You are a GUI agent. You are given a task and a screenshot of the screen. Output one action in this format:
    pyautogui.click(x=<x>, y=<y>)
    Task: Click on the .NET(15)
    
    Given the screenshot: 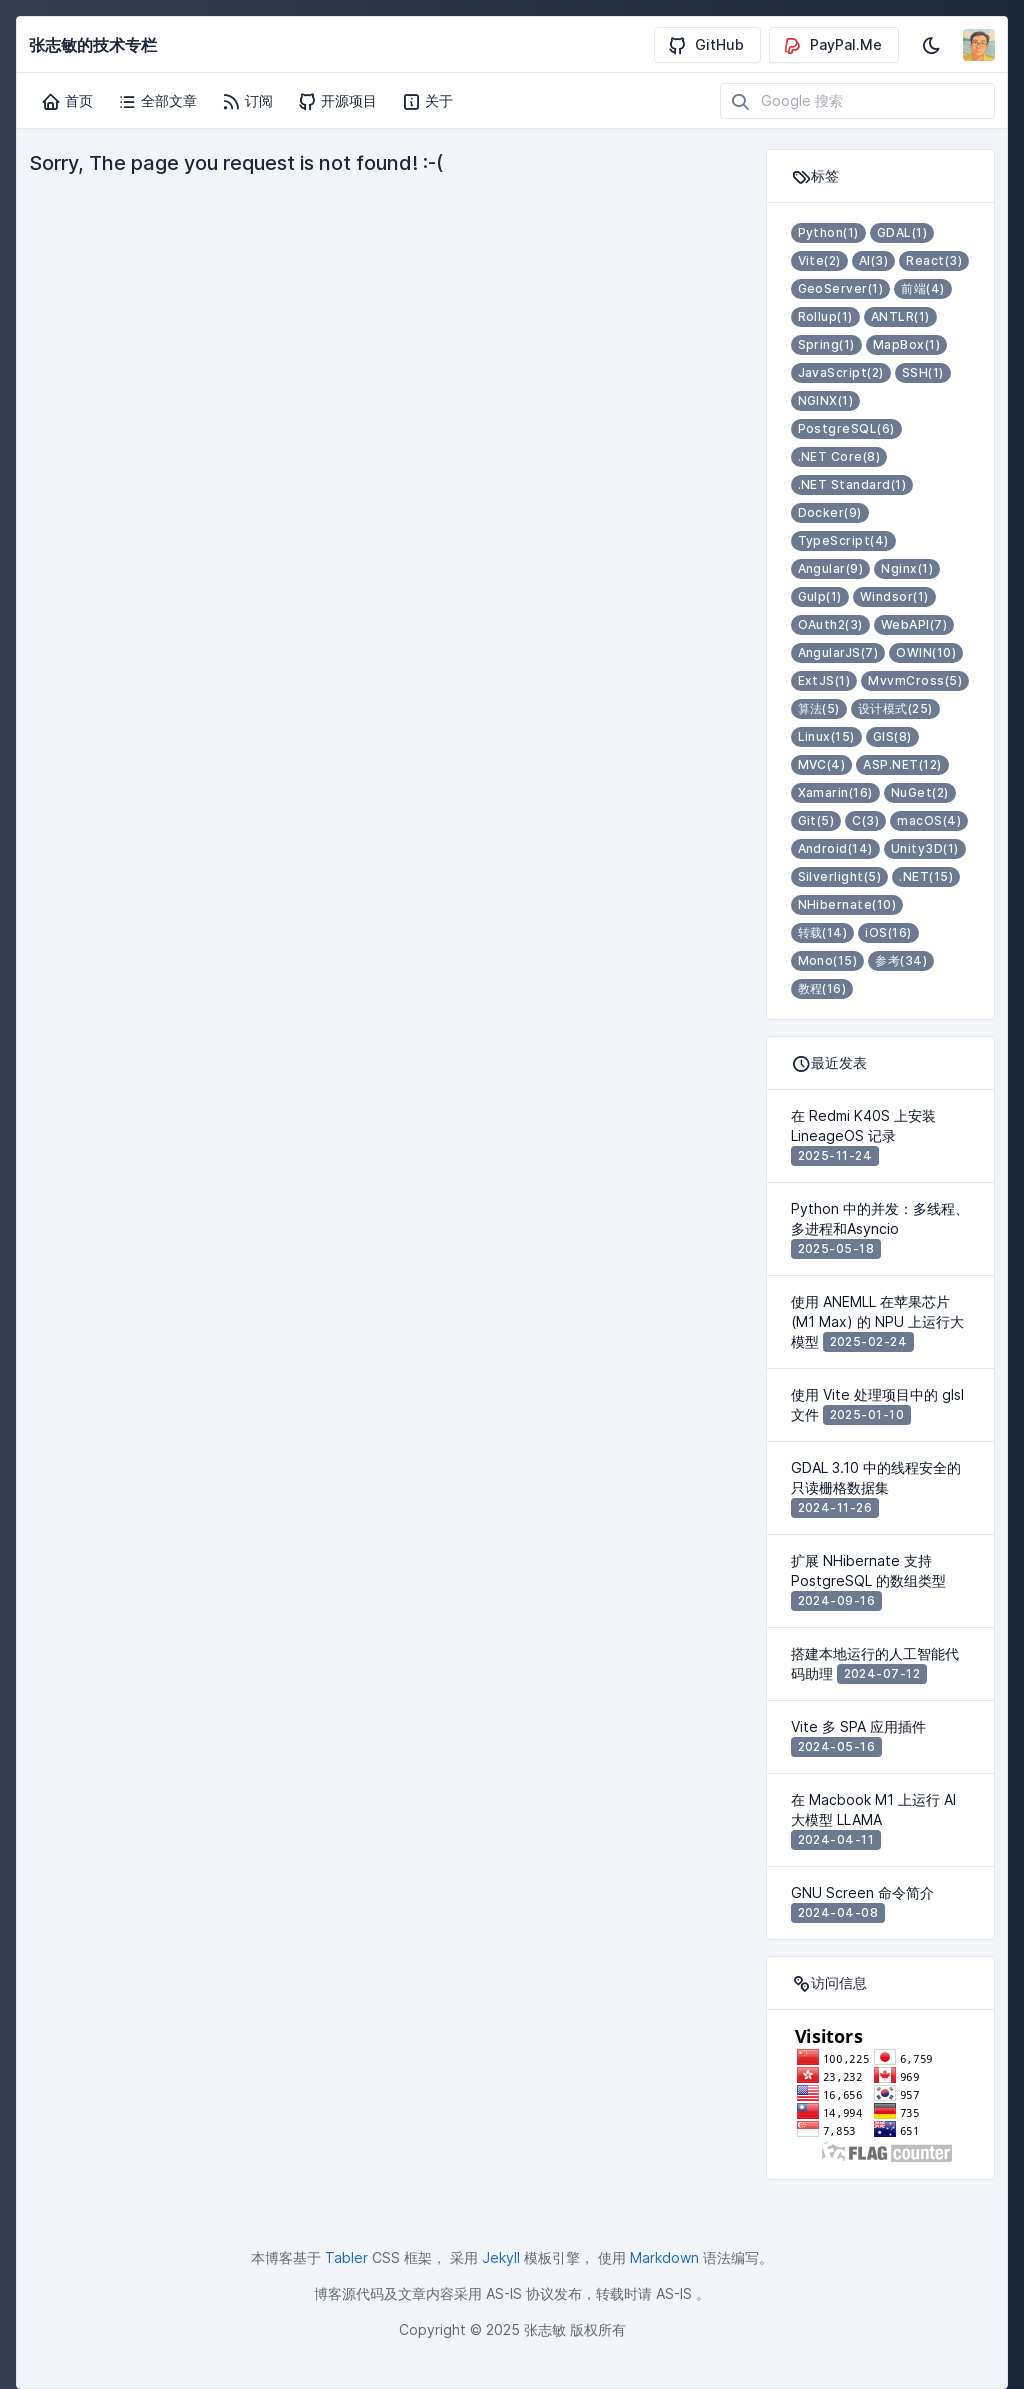 What is the action you would take?
    pyautogui.click(x=926, y=876)
    